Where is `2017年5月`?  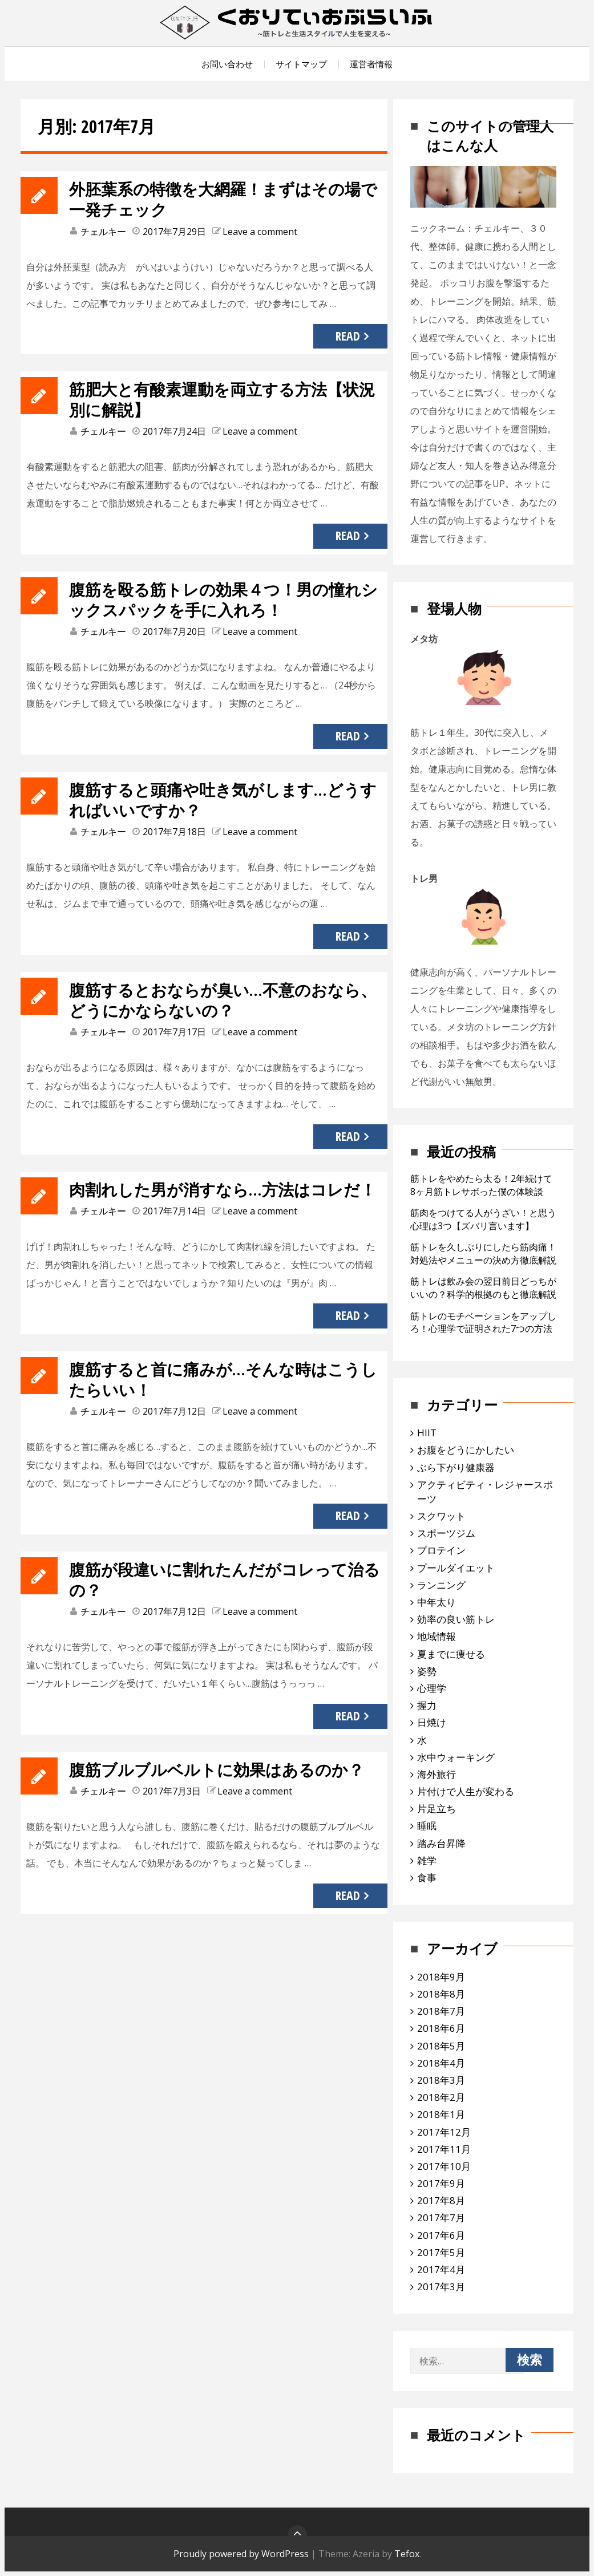 2017年5月 is located at coordinates (441, 2252).